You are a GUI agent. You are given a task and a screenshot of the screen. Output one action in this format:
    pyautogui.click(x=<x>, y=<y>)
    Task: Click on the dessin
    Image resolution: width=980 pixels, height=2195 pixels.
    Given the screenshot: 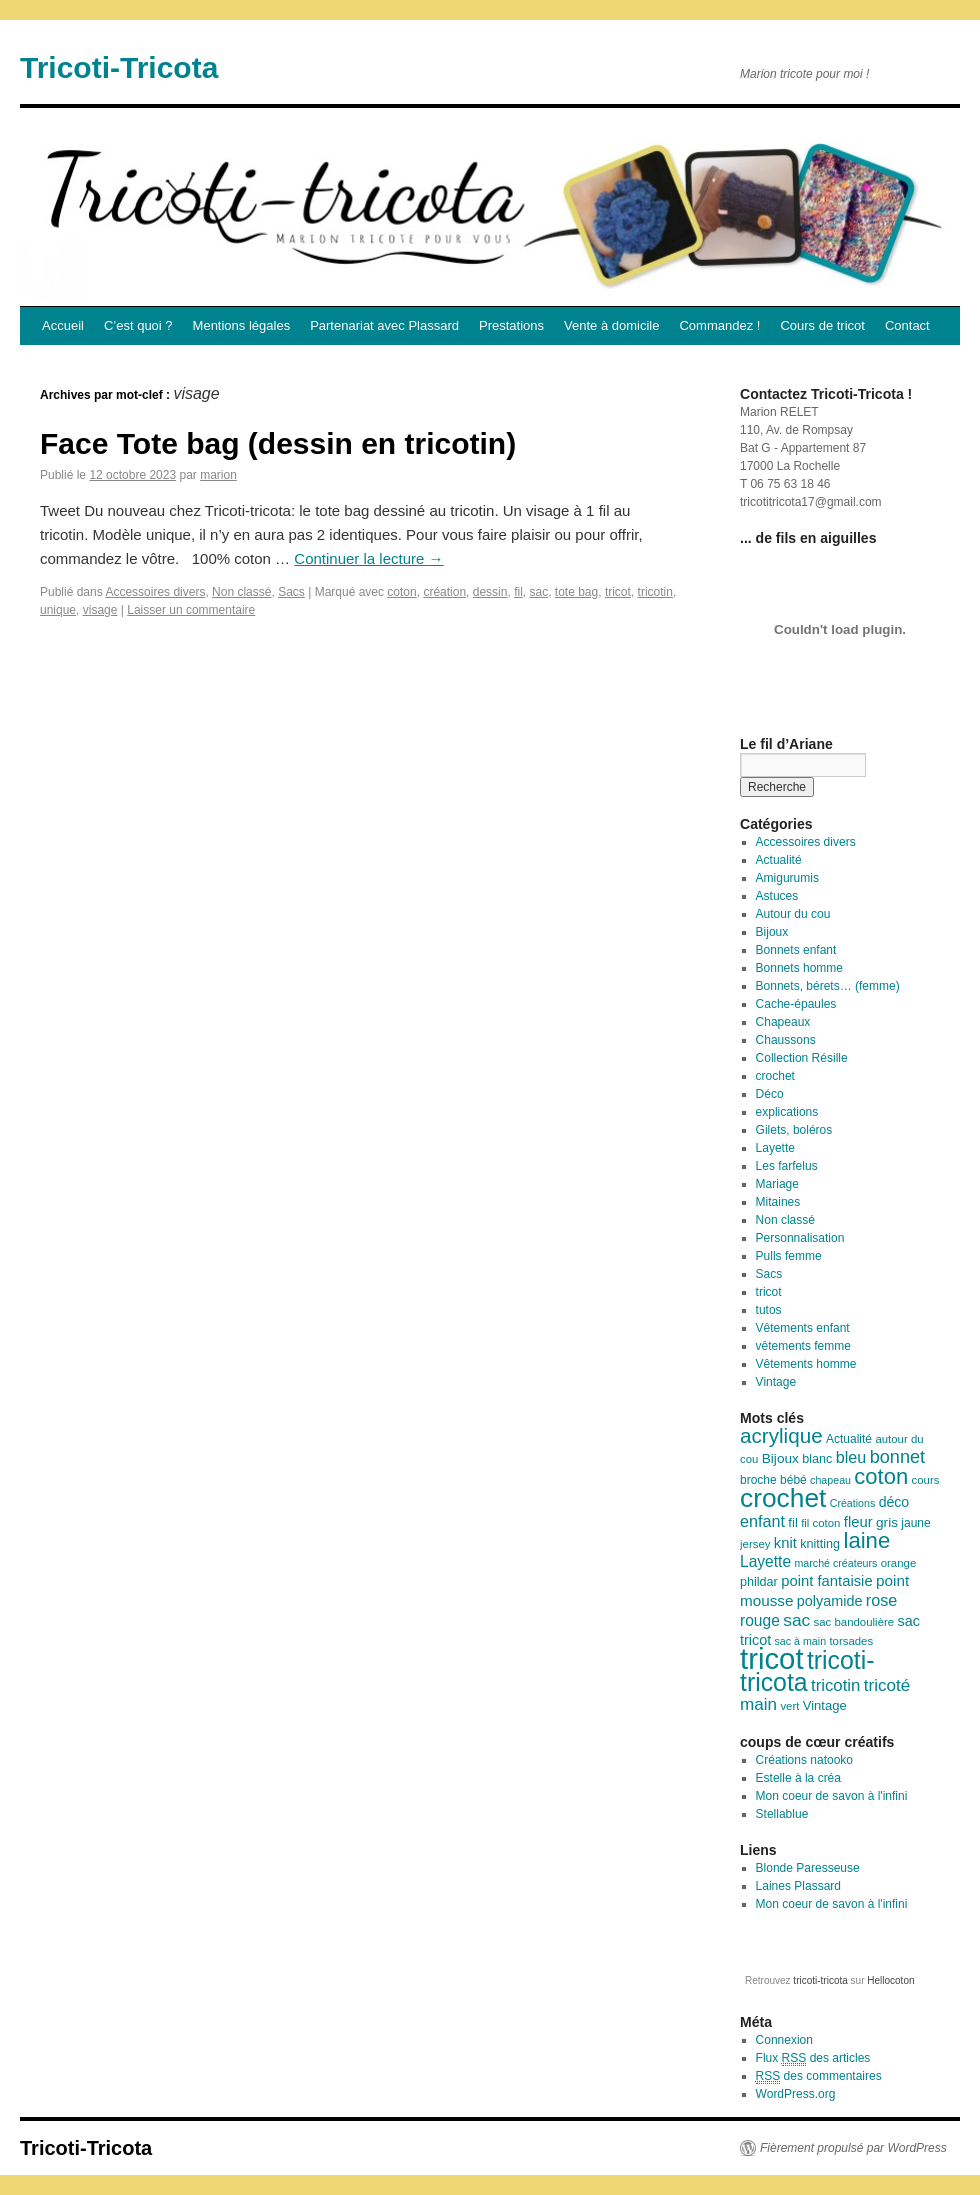 What is the action you would take?
    pyautogui.click(x=490, y=592)
    